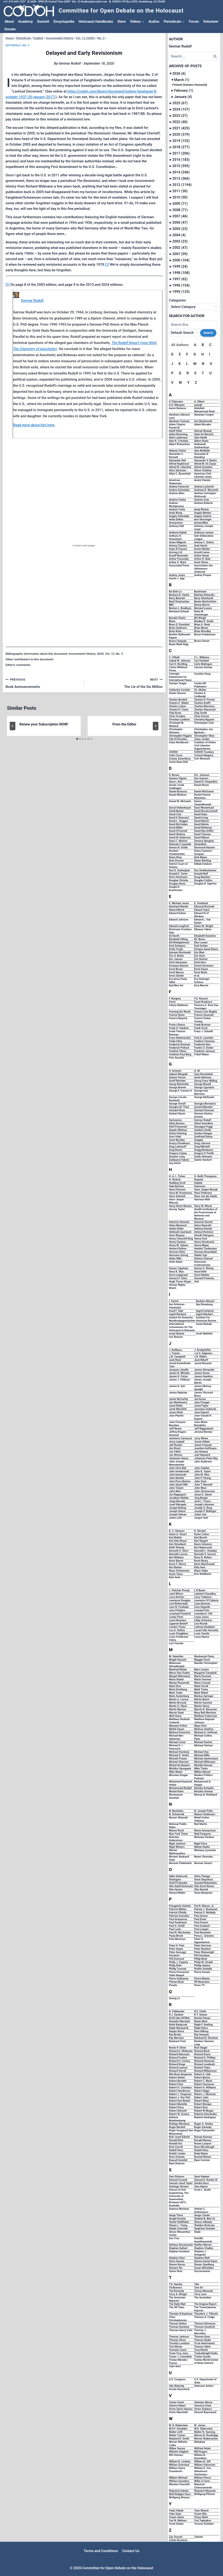 The width and height of the screenshot is (223, 2576). I want to click on John Hrankowski, so click(179, 1471).